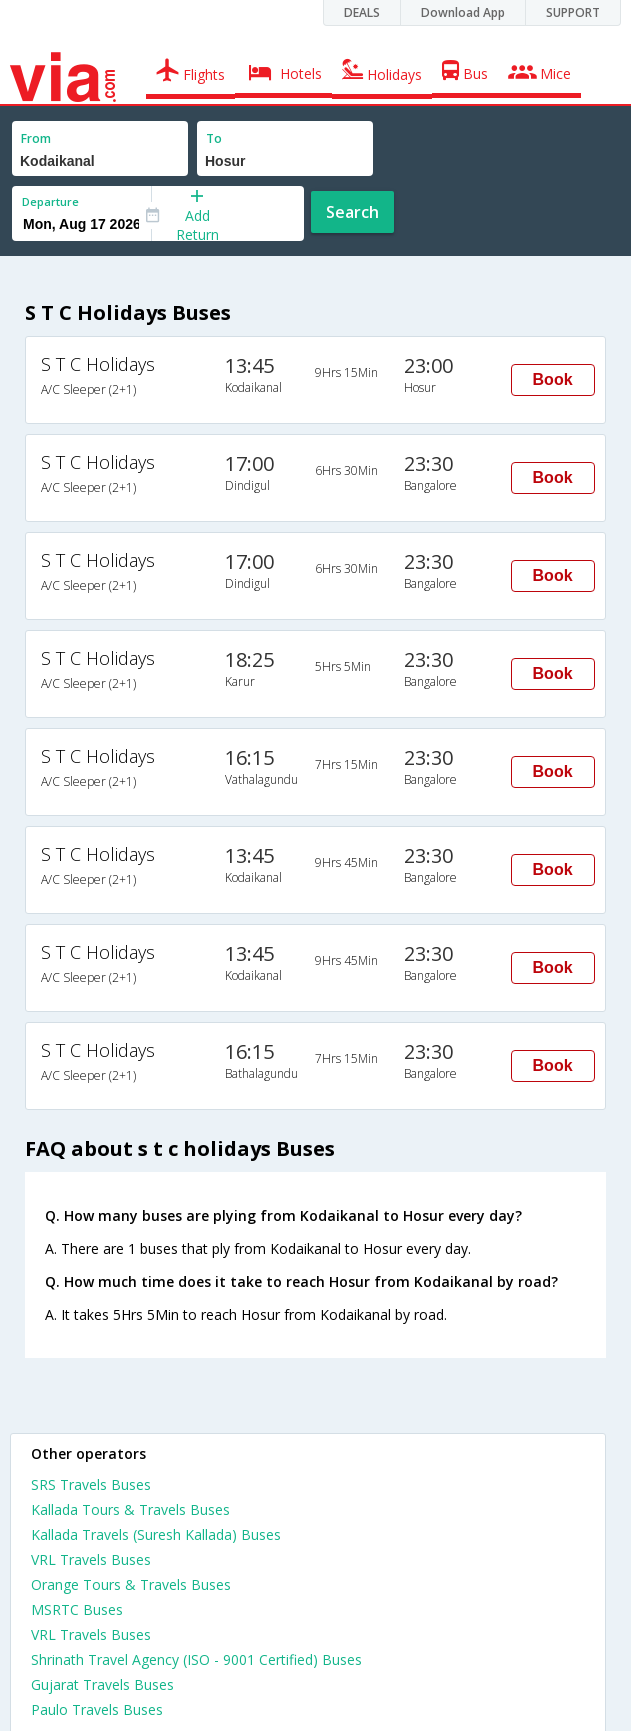 The height and width of the screenshot is (1731, 631). What do you see at coordinates (91, 1559) in the screenshot?
I see `VRL Travels Buses` at bounding box center [91, 1559].